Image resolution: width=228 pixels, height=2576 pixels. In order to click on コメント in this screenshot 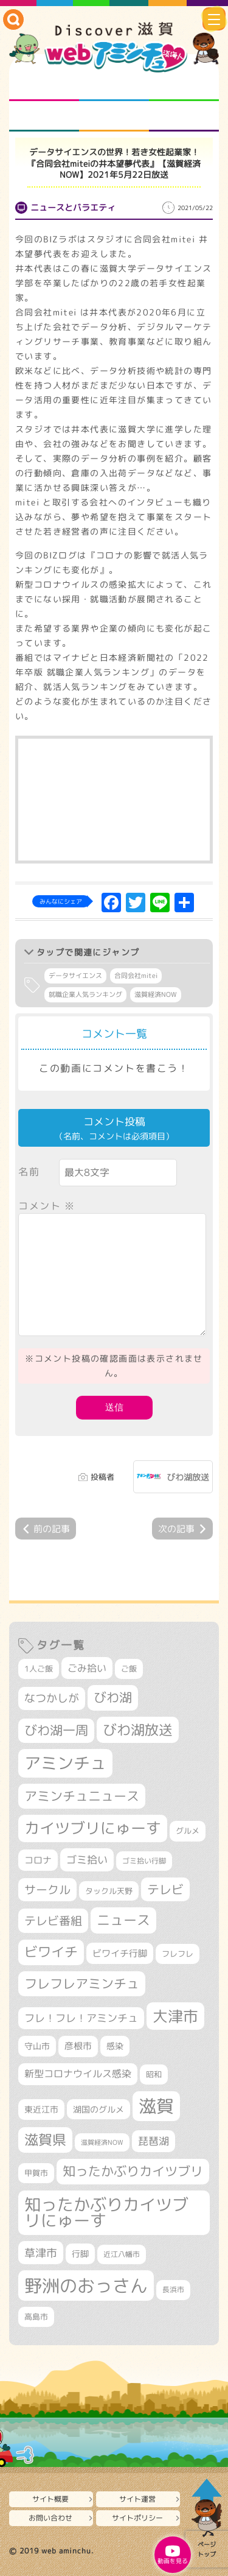, I will do `click(46, 1205)`.